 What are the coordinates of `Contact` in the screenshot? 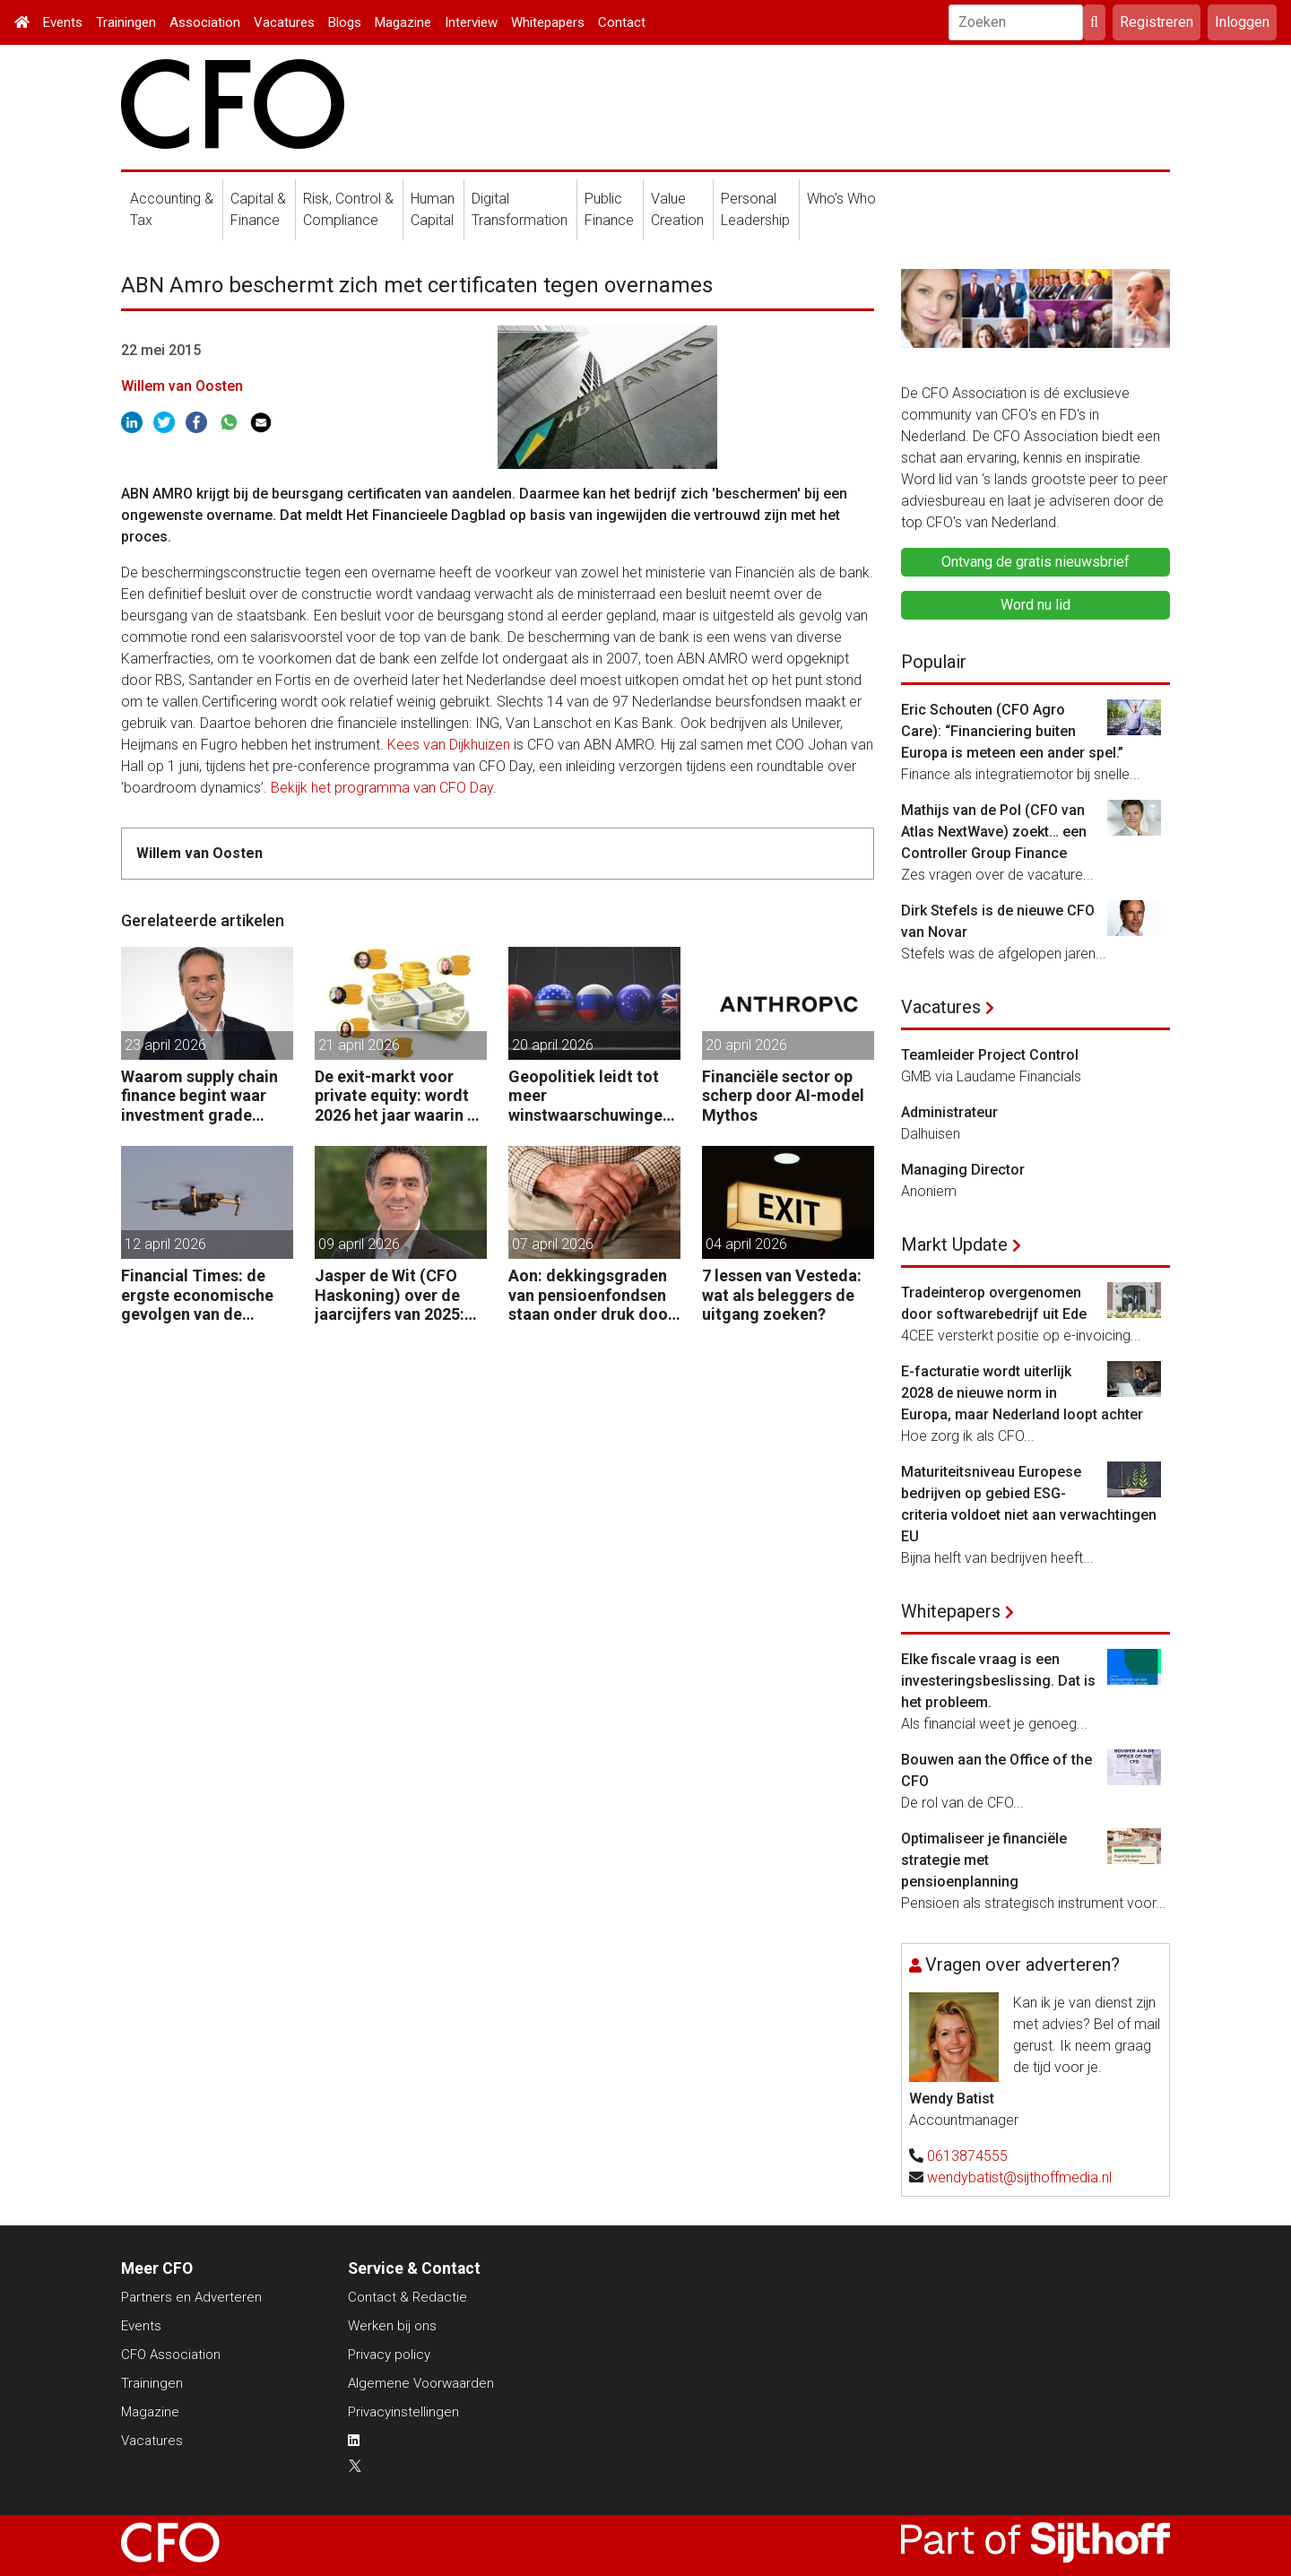 It's located at (622, 22).